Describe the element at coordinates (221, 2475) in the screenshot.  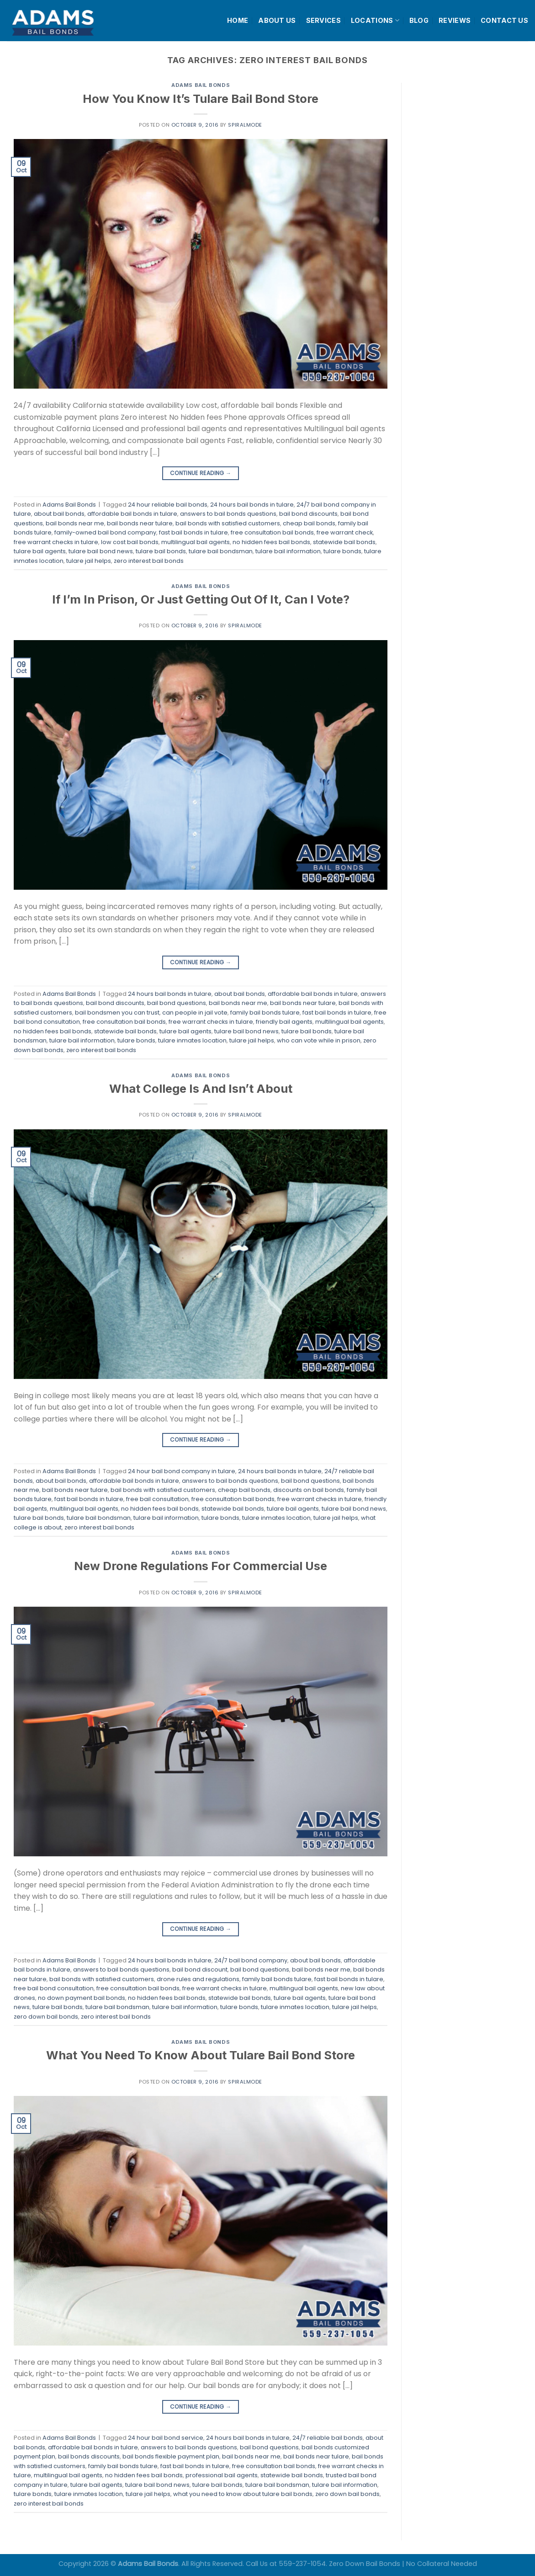
I see `professional bail agents` at that location.